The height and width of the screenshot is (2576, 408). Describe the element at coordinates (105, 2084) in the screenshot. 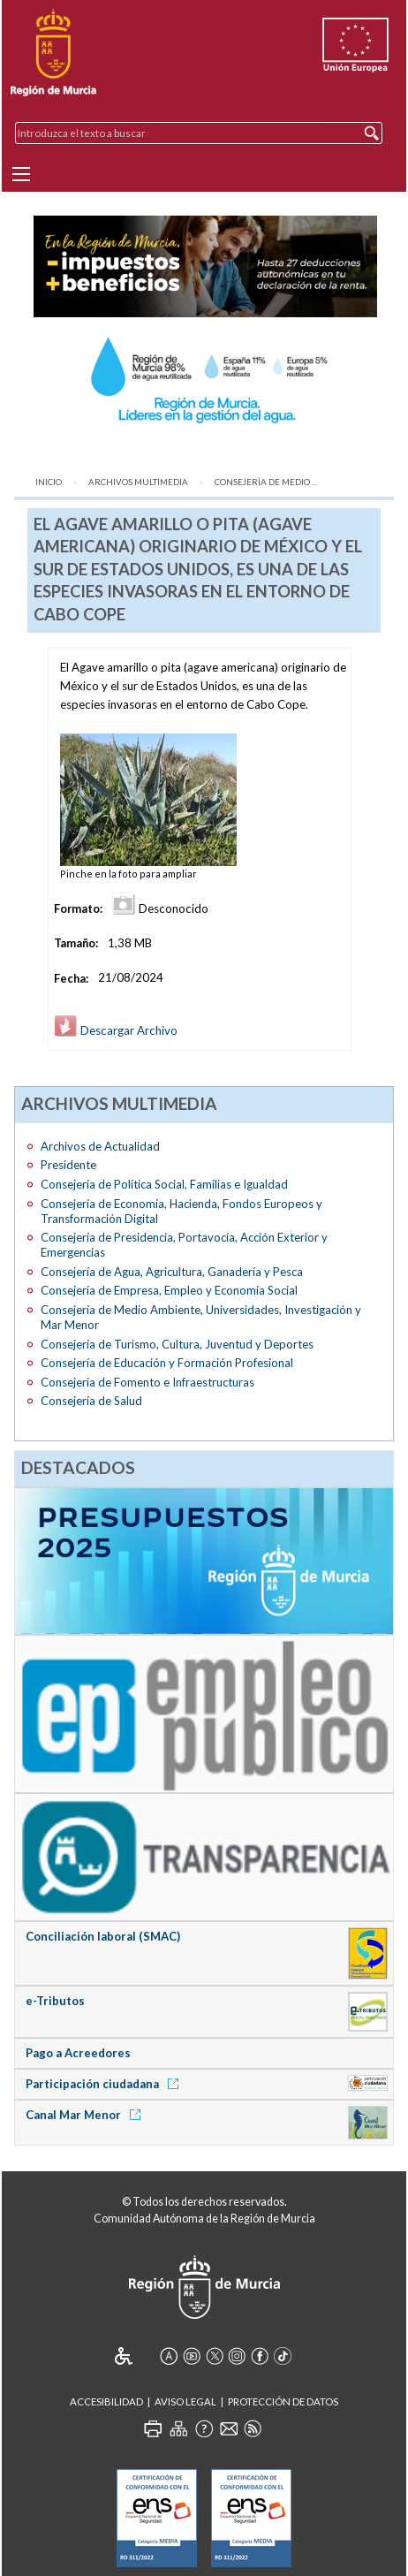

I see `Participación ciudadana` at that location.